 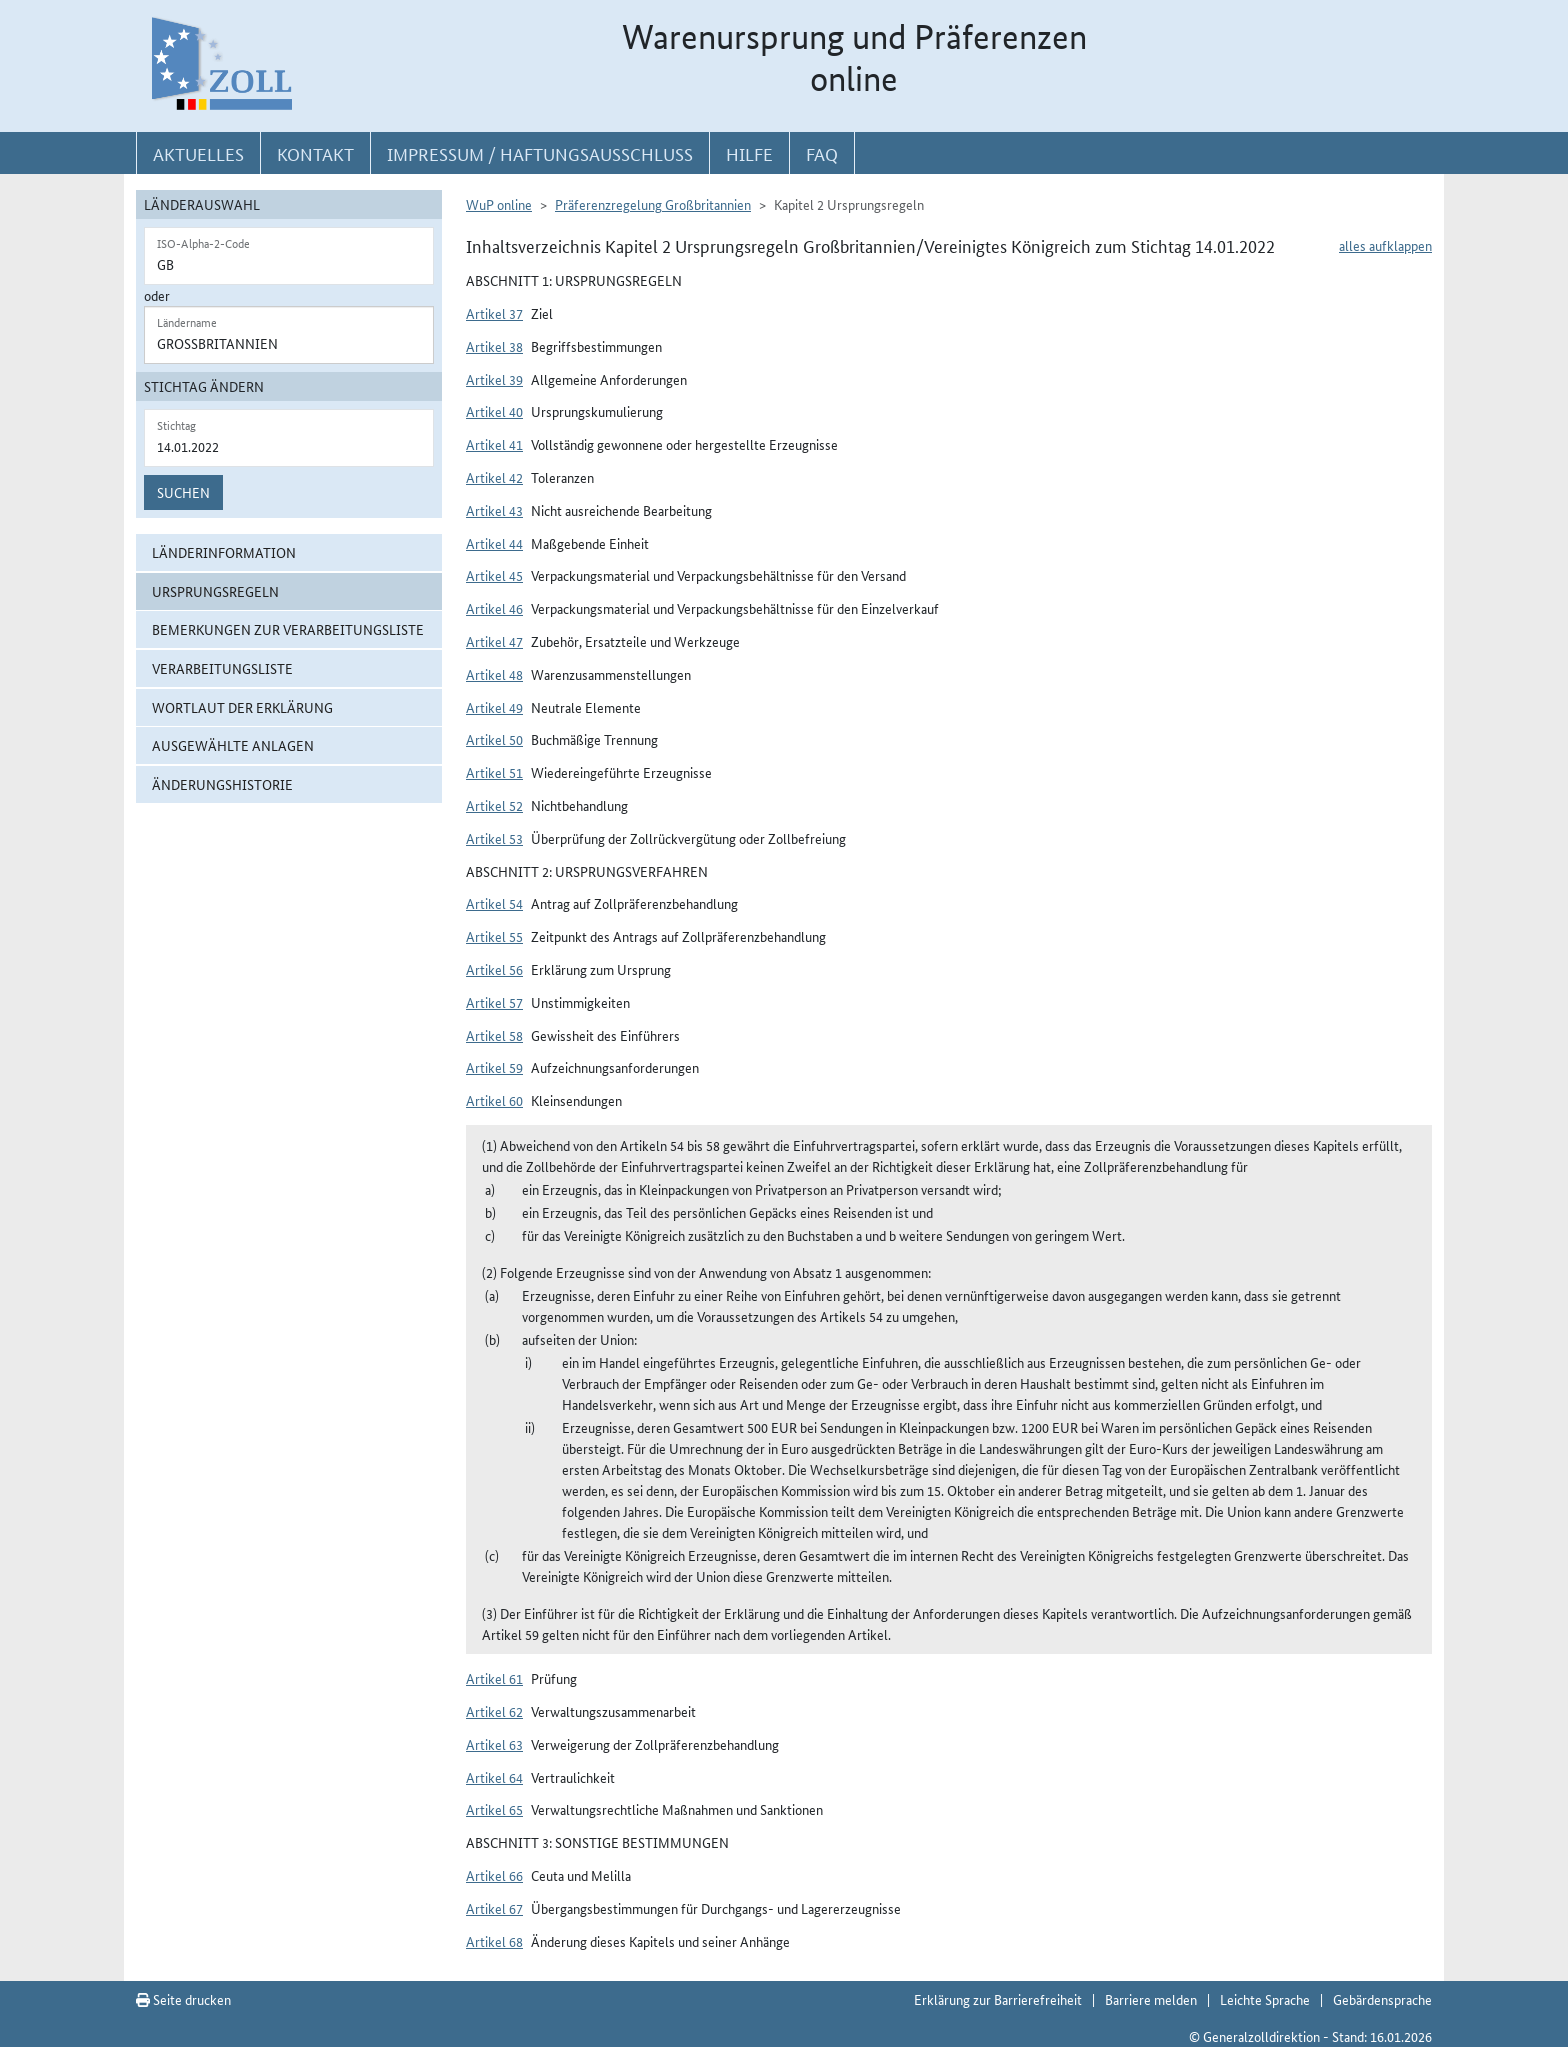 I want to click on Erklärung zur Barrierefreiheit, so click(x=998, y=1999).